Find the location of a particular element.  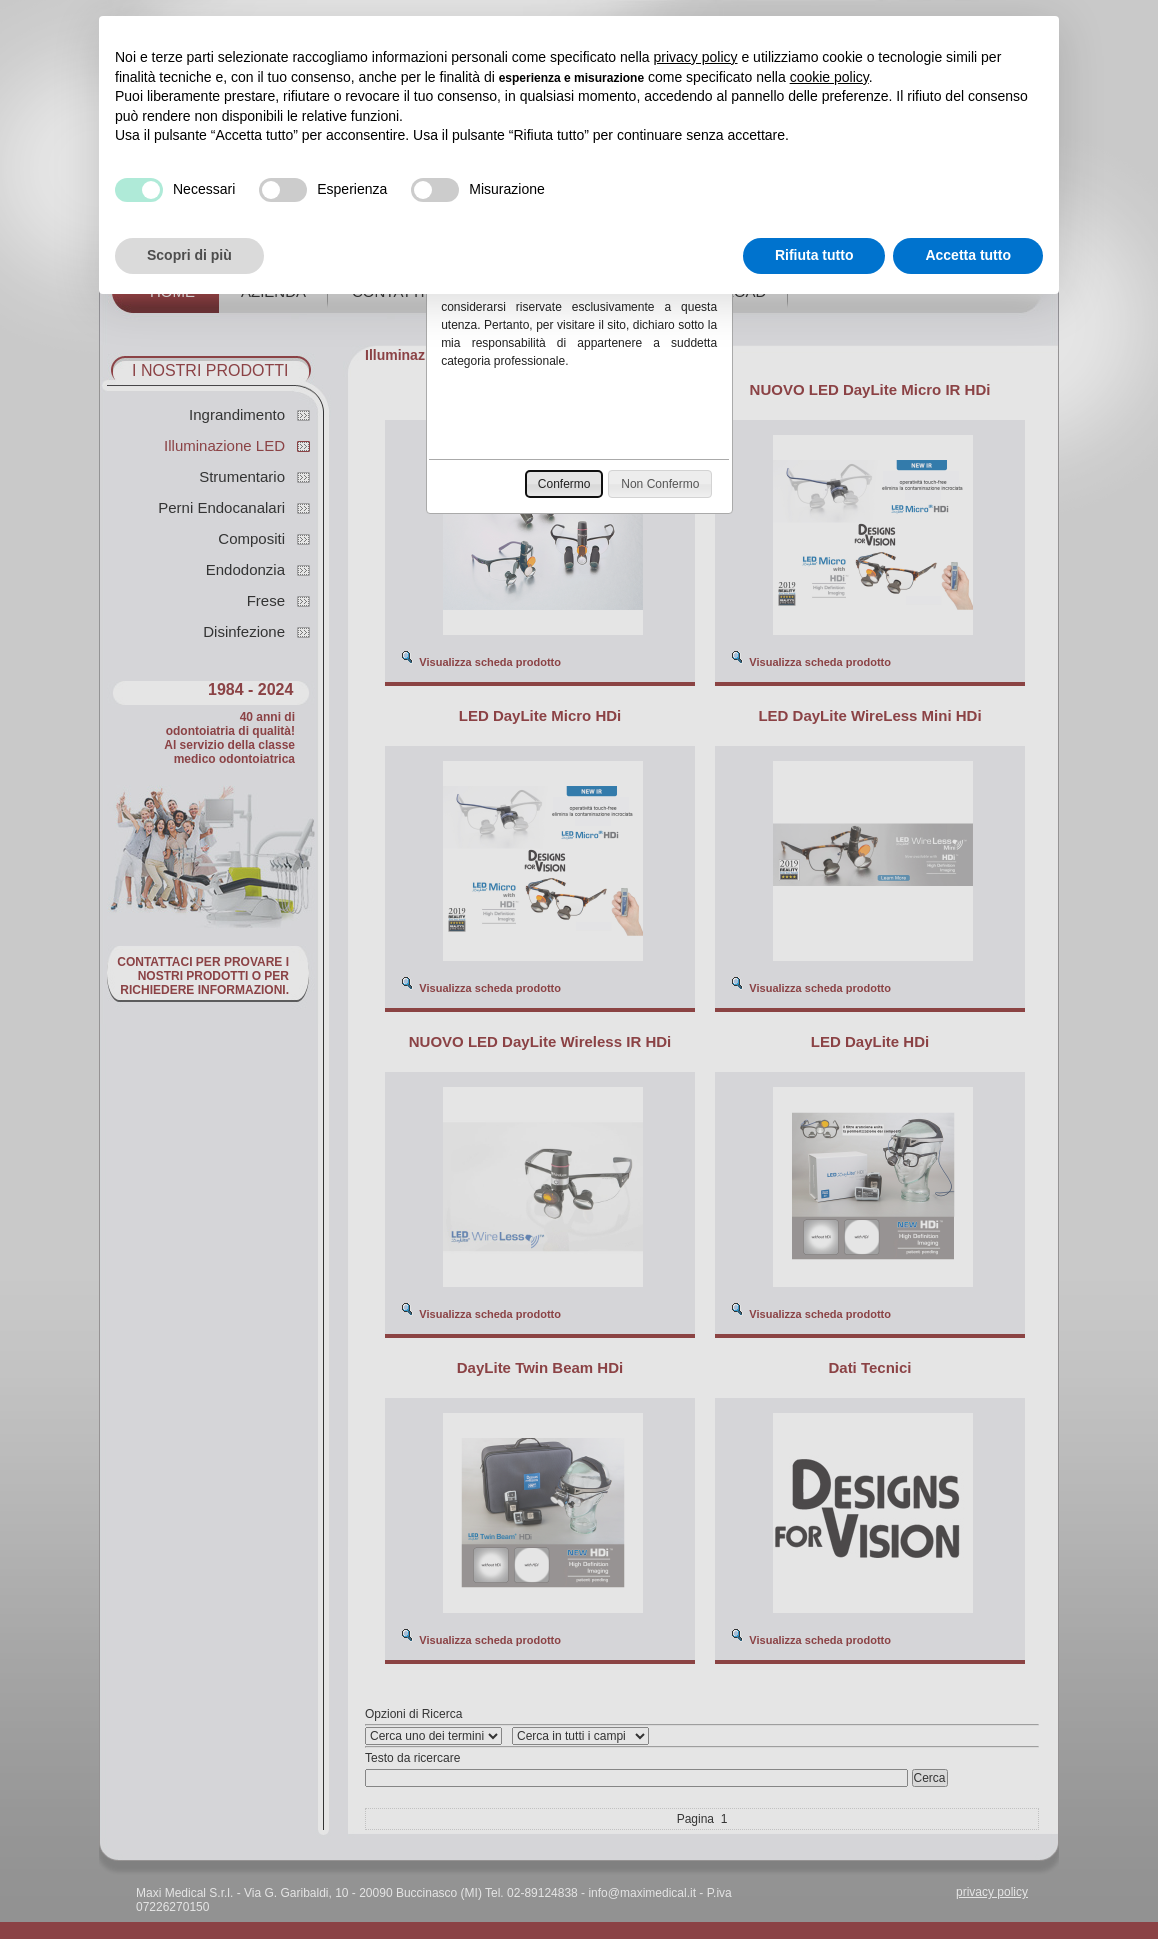

[button] is located at coordinates (564, 484).